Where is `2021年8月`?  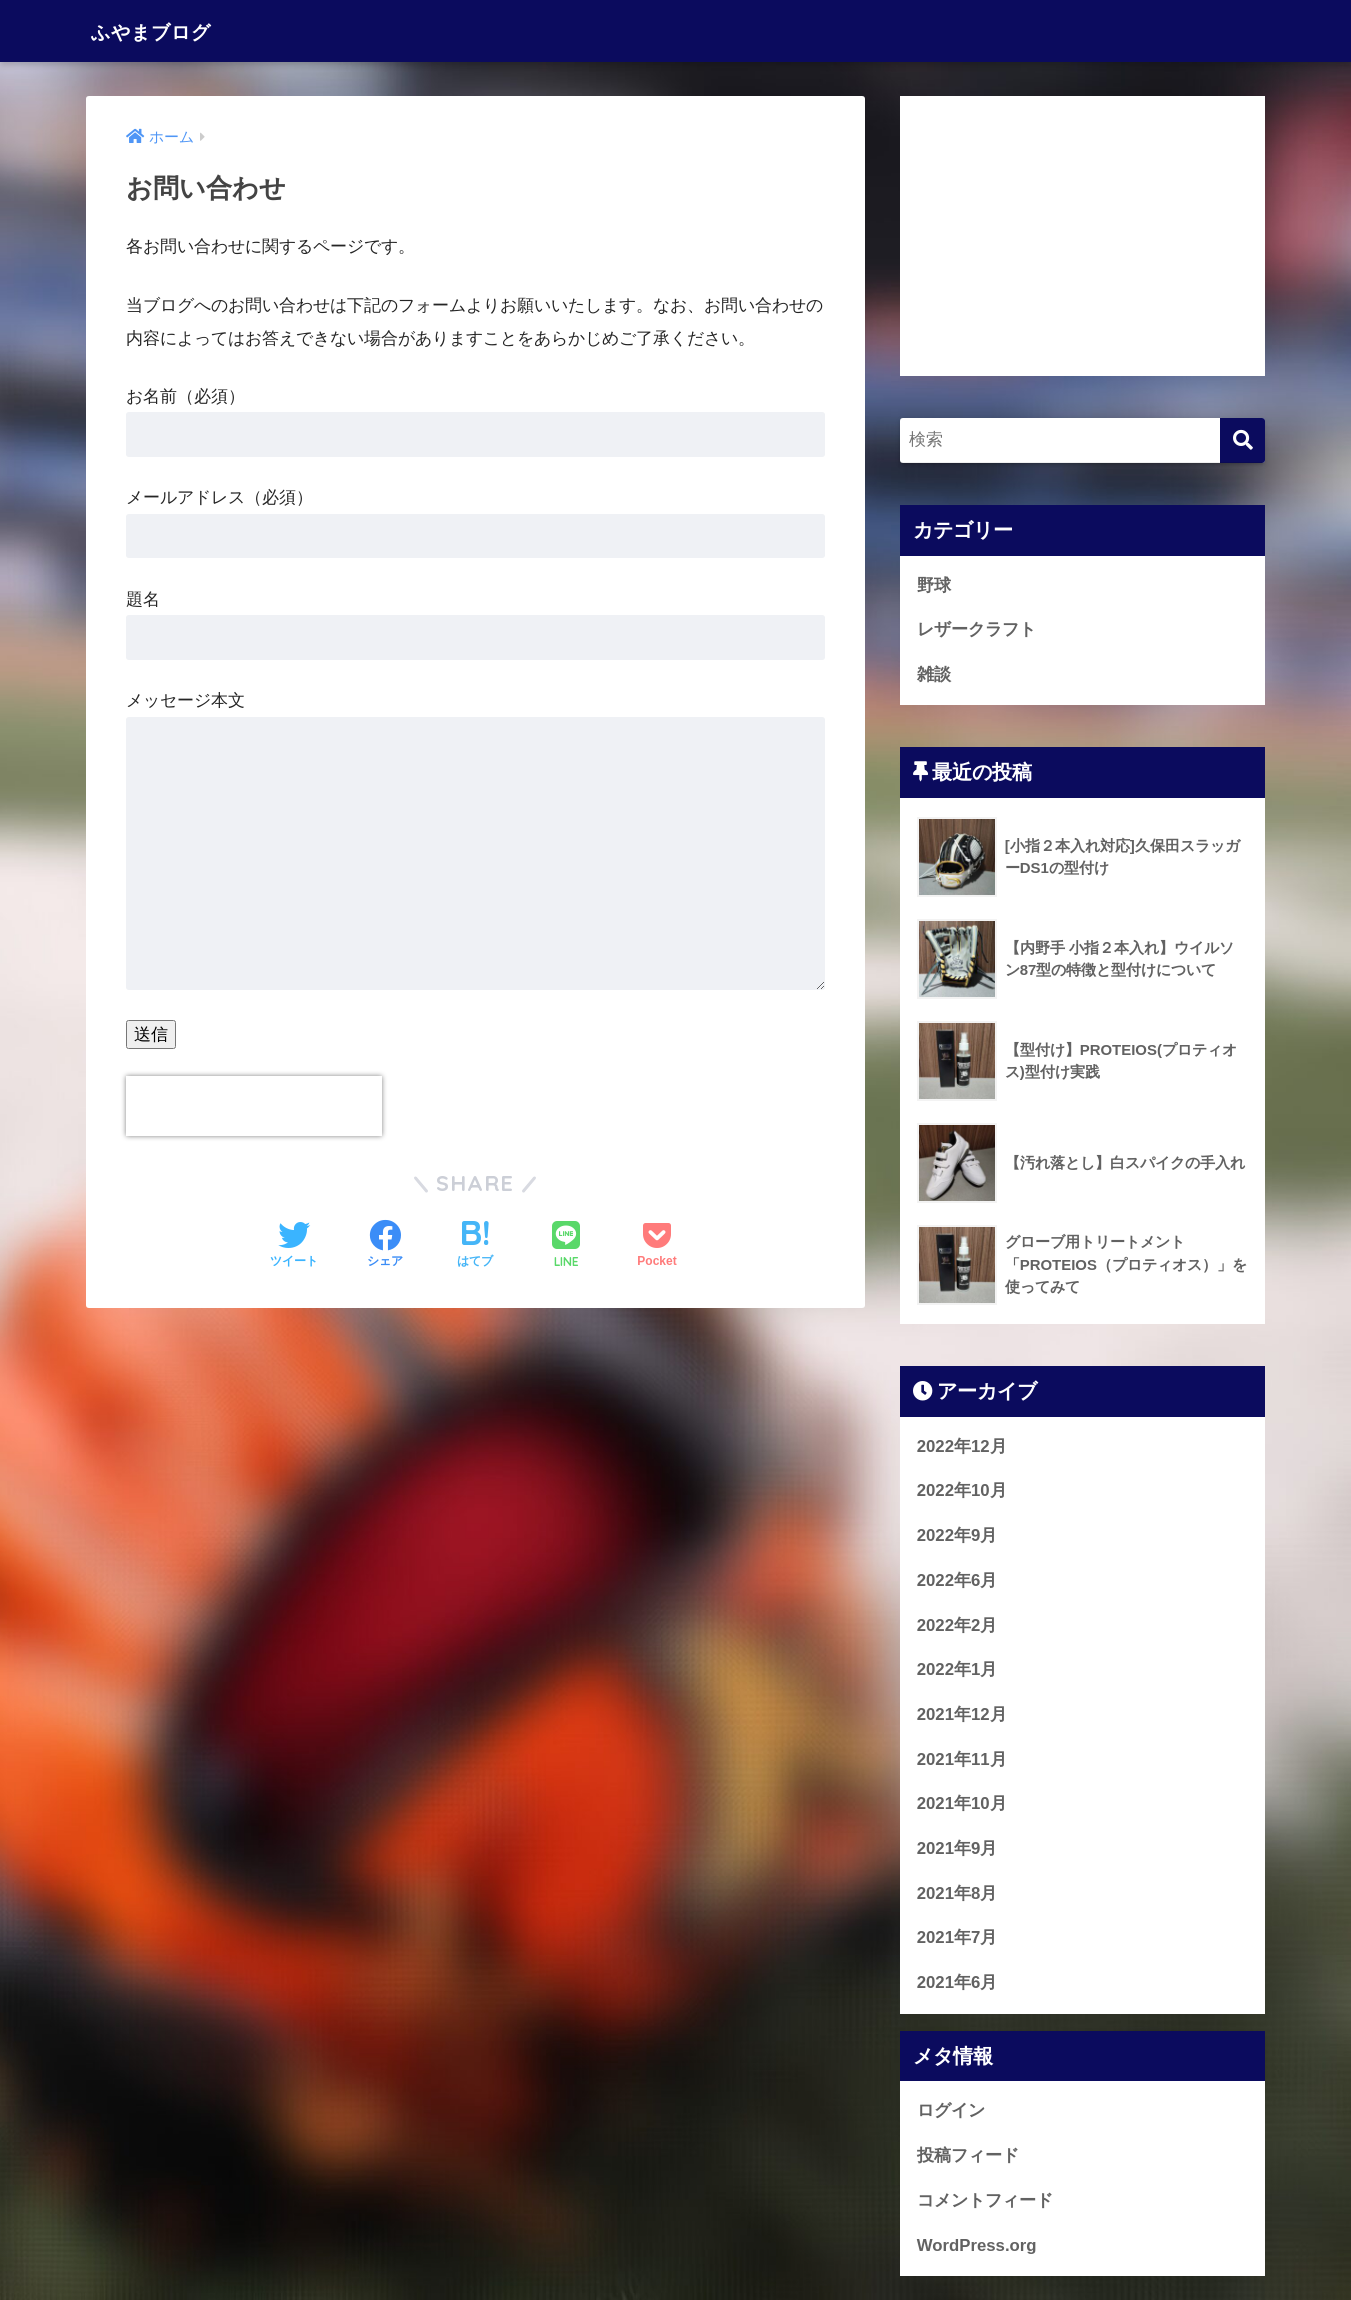
2021年8月 is located at coordinates (957, 1894).